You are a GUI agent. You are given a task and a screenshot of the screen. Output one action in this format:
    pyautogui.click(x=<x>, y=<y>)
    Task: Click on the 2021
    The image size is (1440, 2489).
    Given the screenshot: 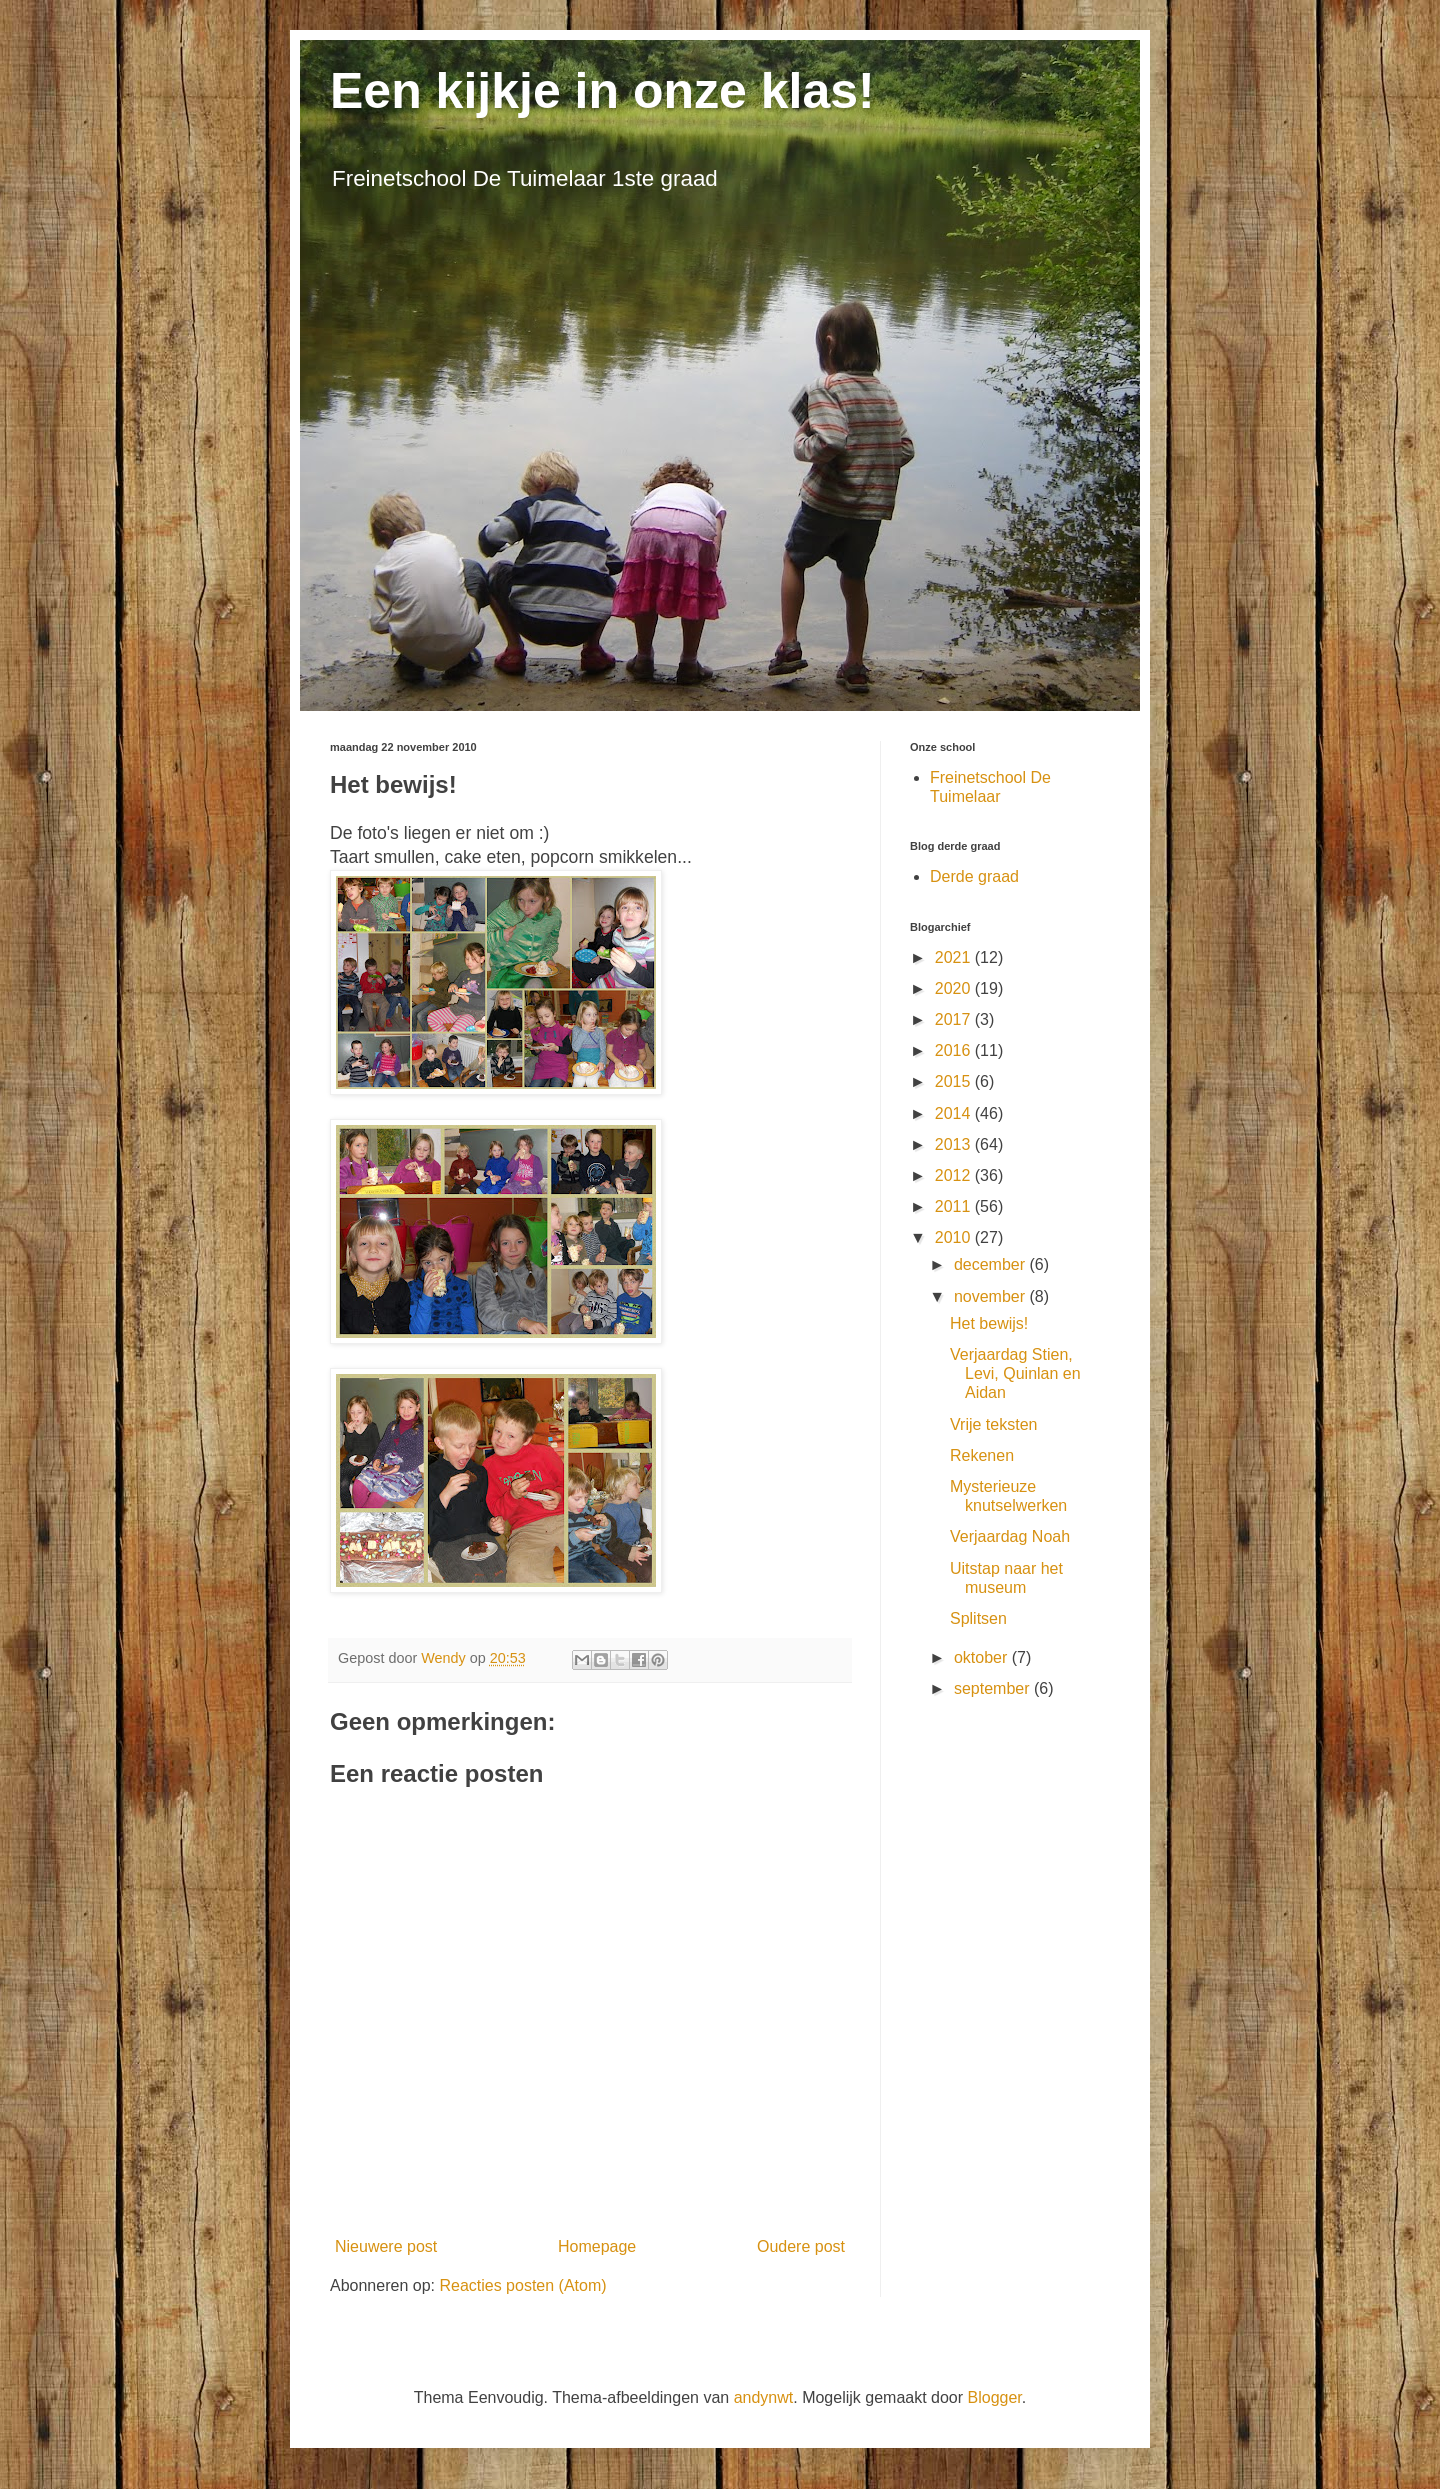 What is the action you would take?
    pyautogui.click(x=955, y=957)
    